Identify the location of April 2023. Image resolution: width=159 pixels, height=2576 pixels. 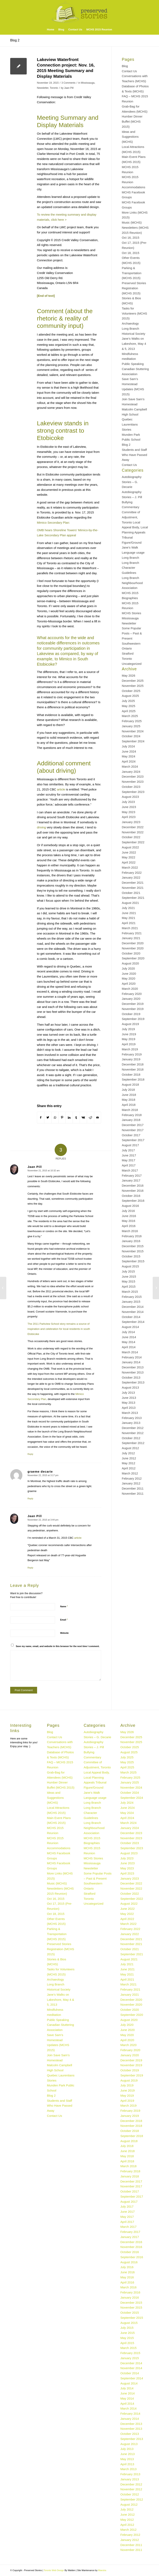
(129, 817).